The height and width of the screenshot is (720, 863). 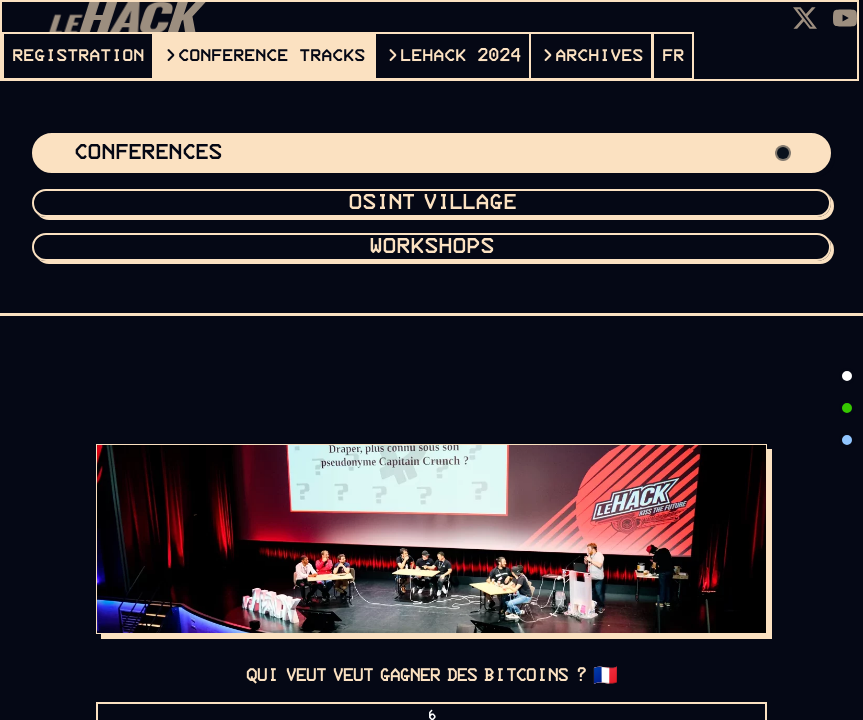 I want to click on REGISTRATION, so click(x=78, y=56).